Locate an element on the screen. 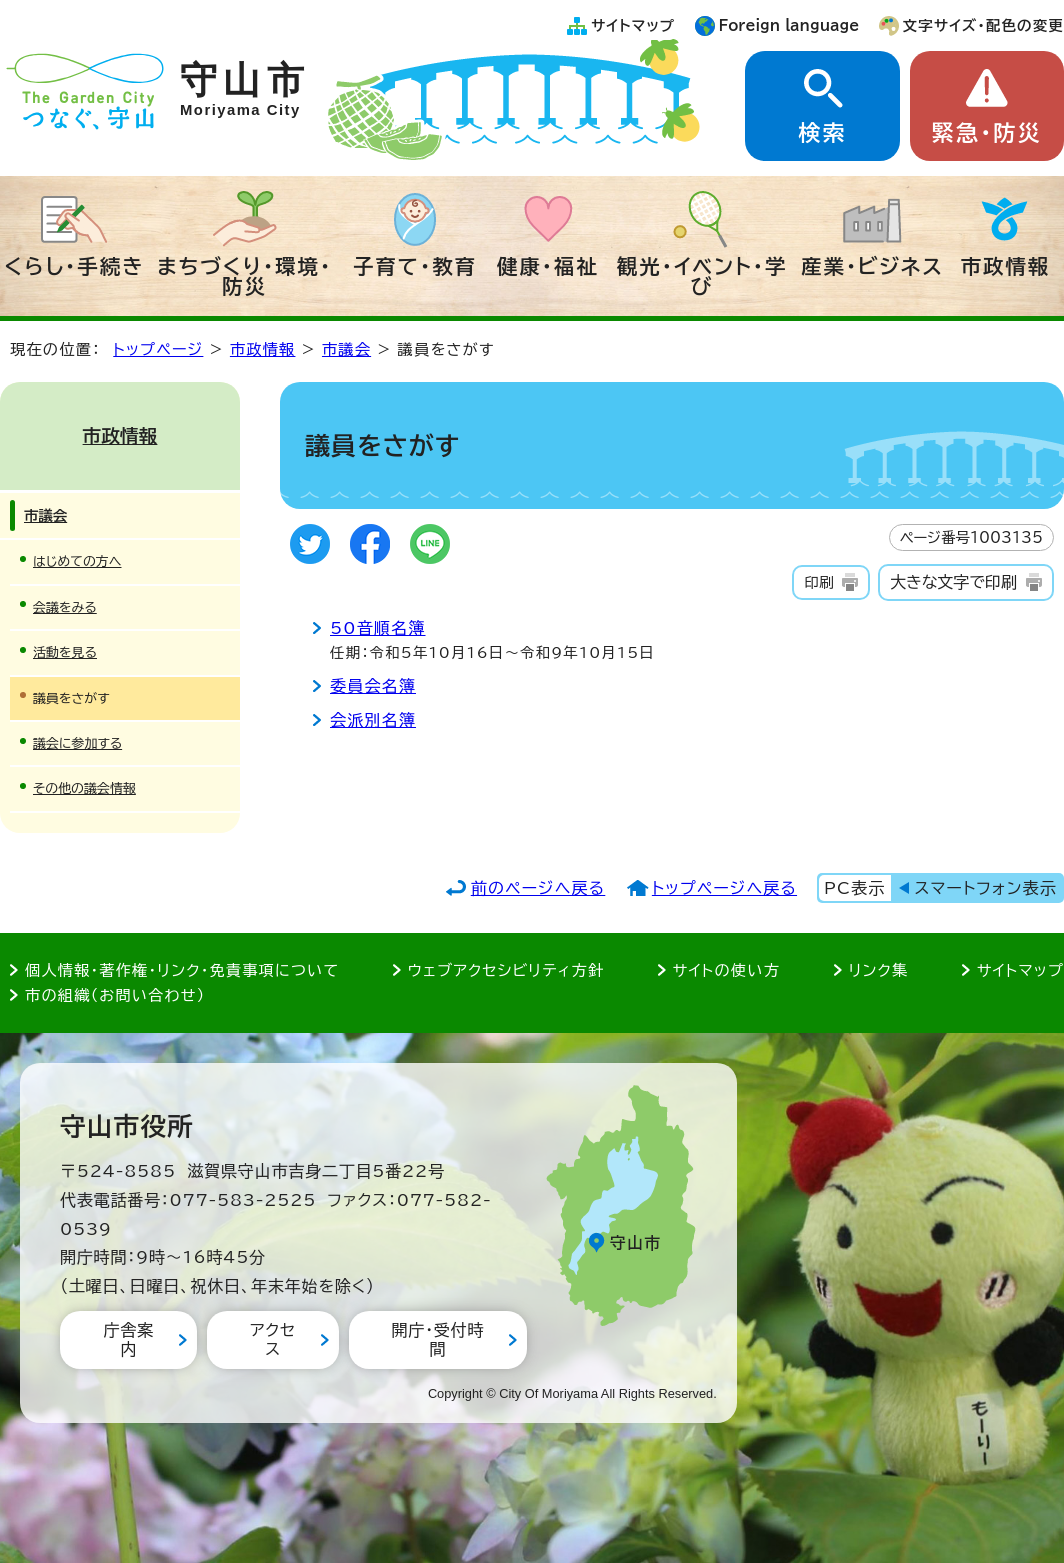 This screenshot has width=1064, height=1563. 委員会名簿 is located at coordinates (373, 686).